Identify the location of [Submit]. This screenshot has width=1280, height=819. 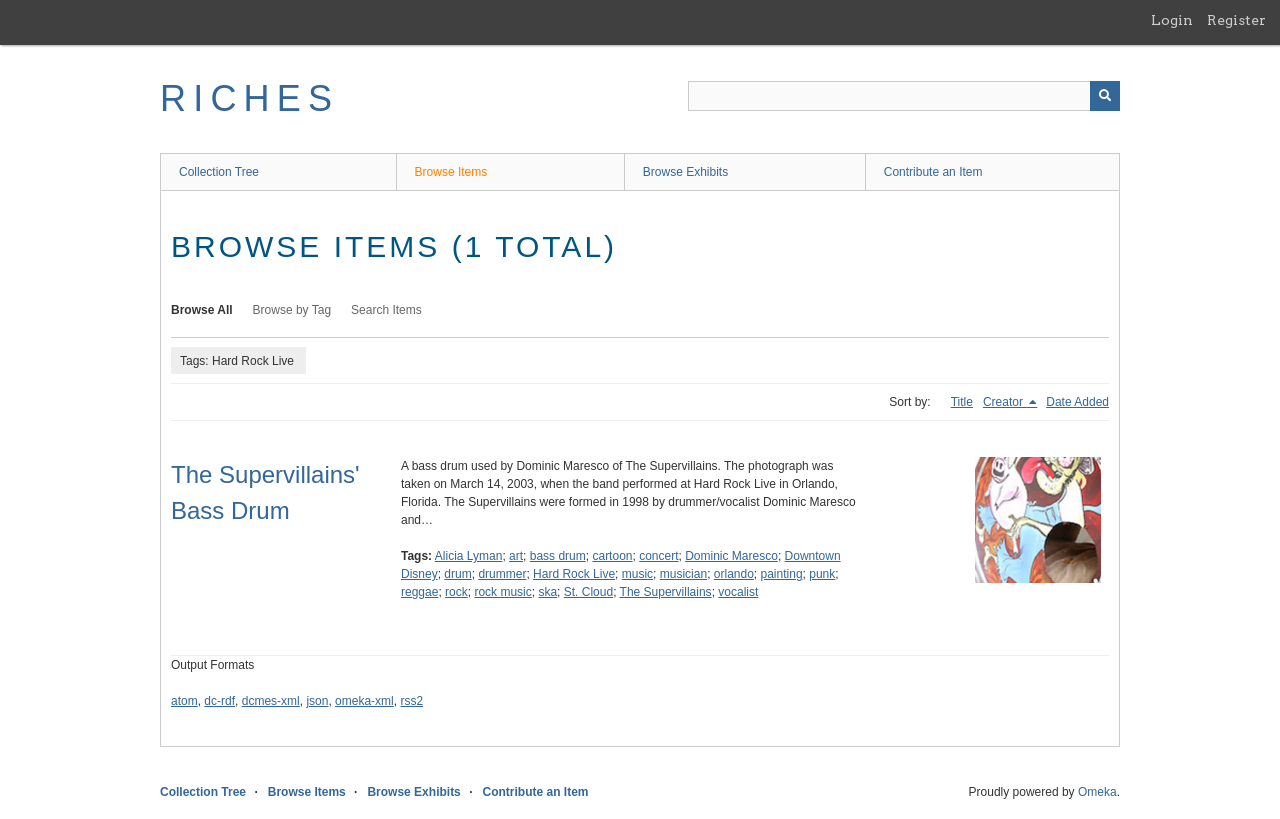
(1105, 96).